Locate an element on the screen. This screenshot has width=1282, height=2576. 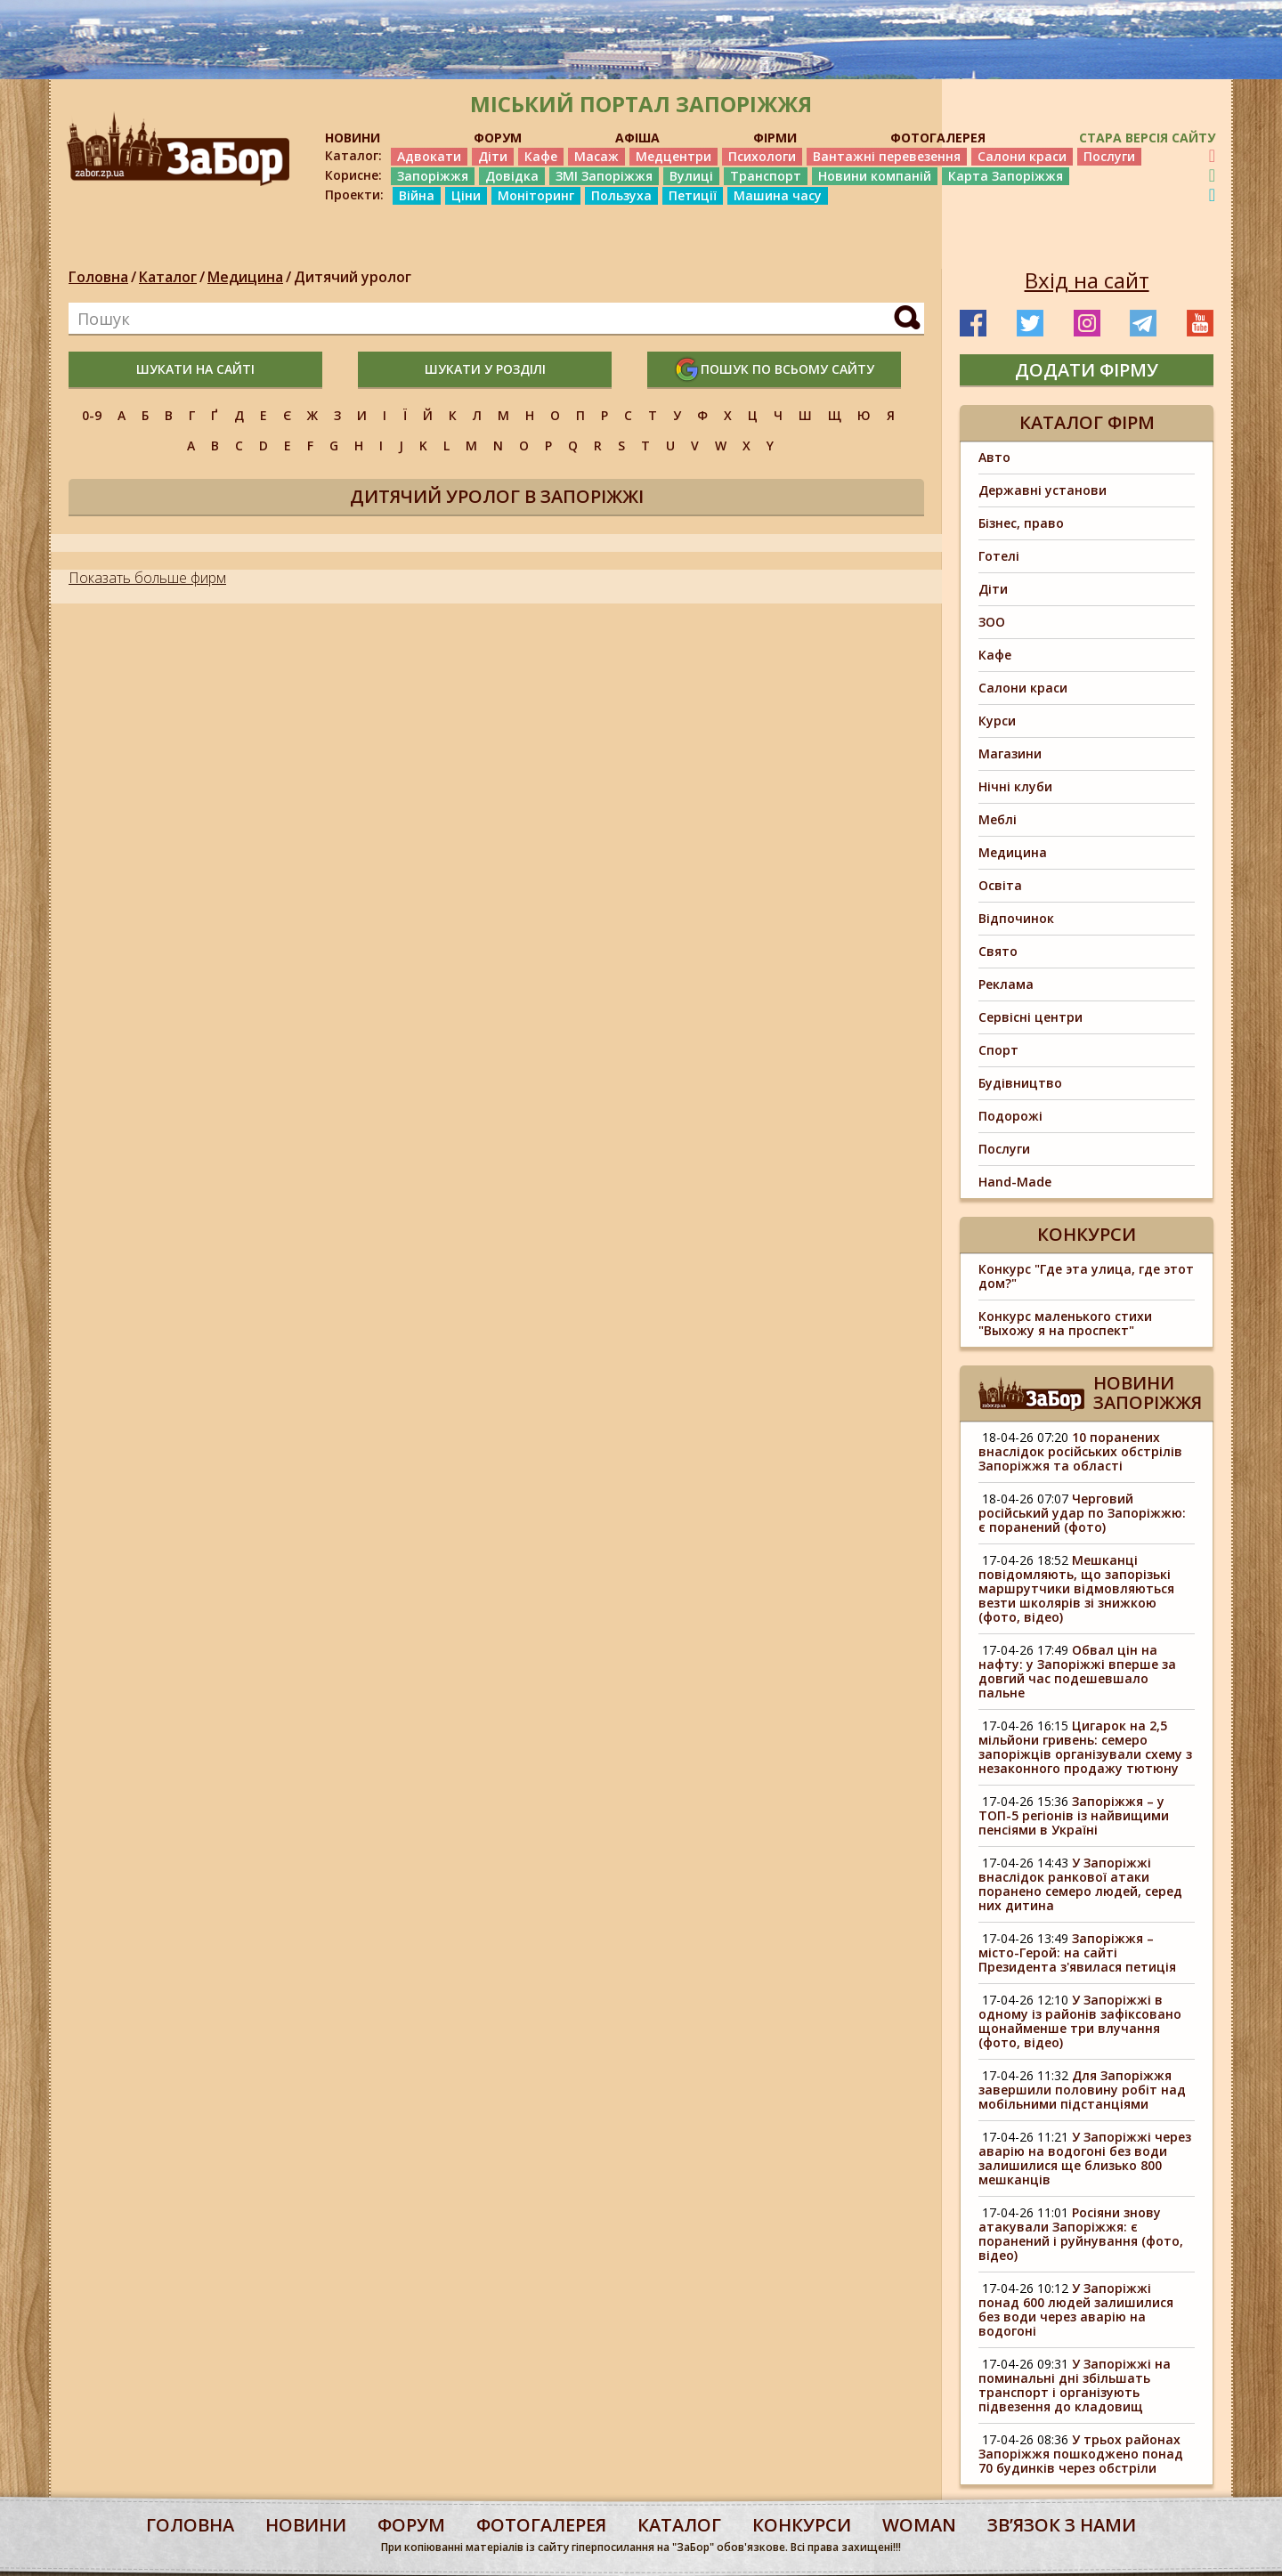
Каталог: is located at coordinates (353, 156).